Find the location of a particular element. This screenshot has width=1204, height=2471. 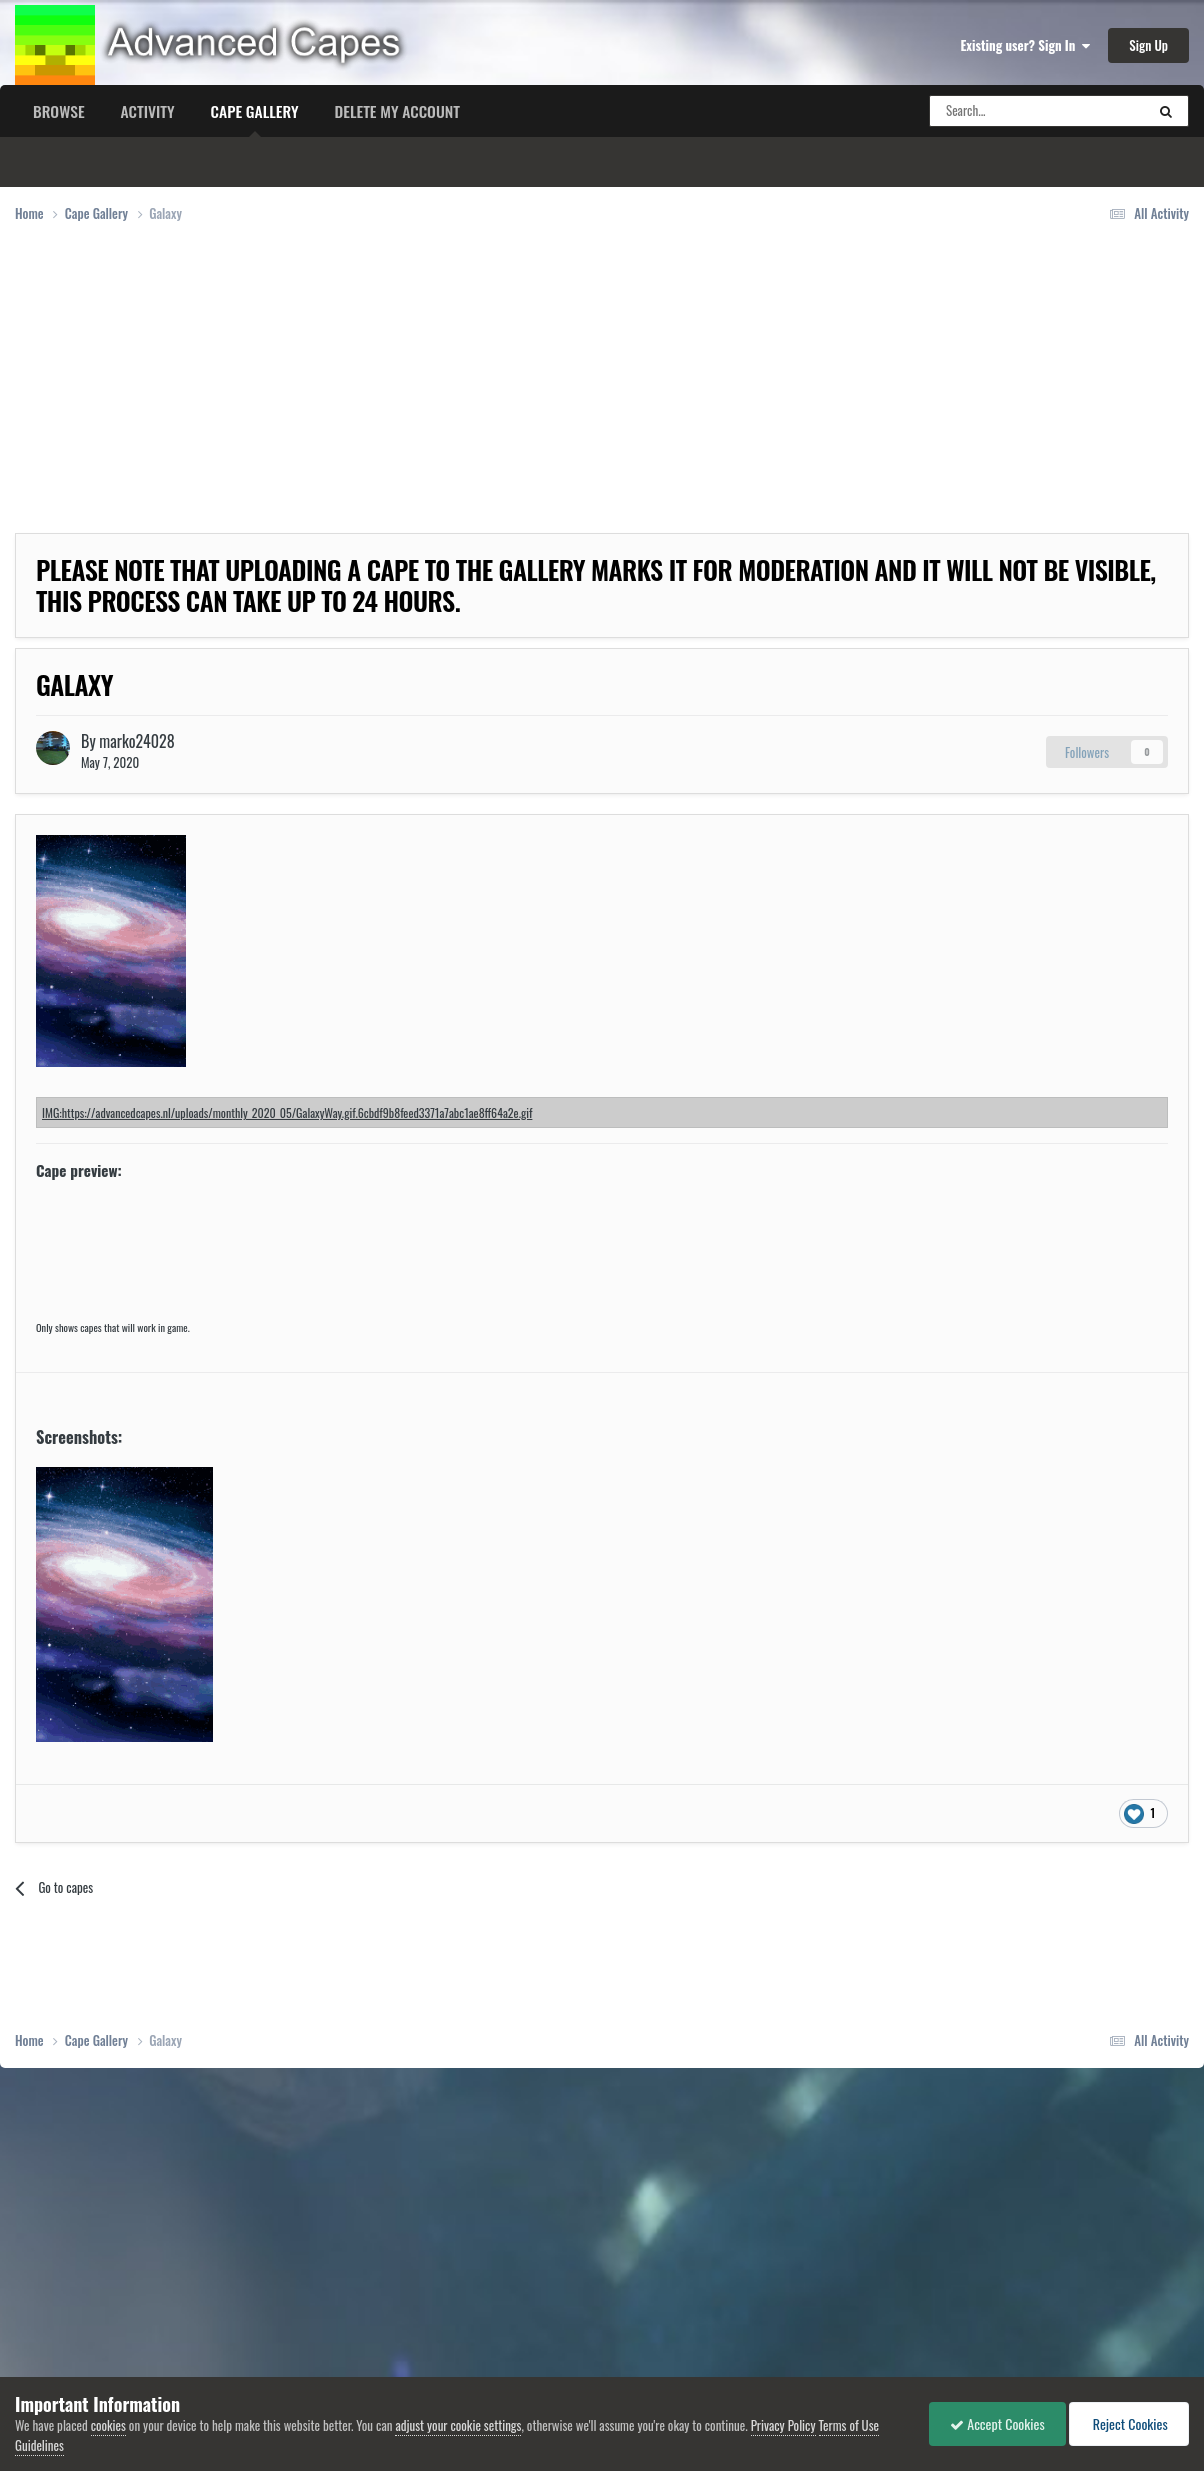

[Advertisement] is located at coordinates (379, 393).